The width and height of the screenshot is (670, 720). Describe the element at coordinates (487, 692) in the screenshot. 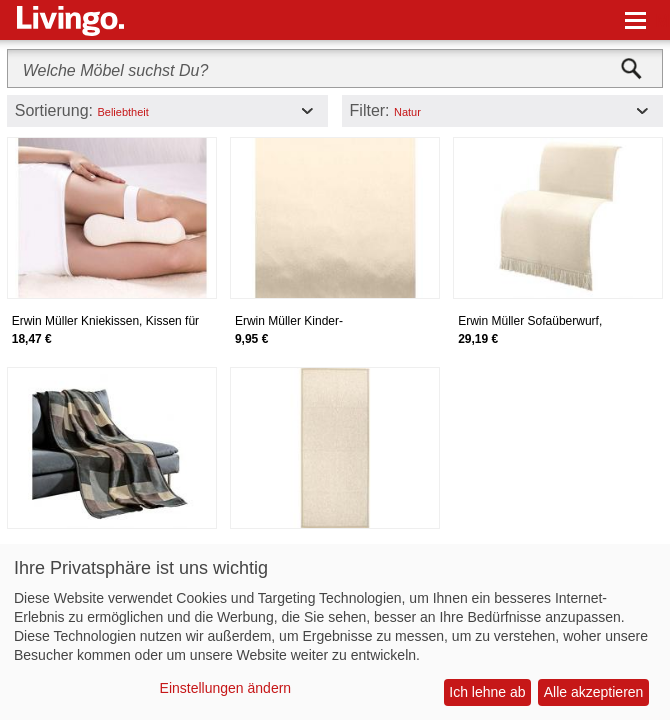

I see `Ich lehne ab` at that location.